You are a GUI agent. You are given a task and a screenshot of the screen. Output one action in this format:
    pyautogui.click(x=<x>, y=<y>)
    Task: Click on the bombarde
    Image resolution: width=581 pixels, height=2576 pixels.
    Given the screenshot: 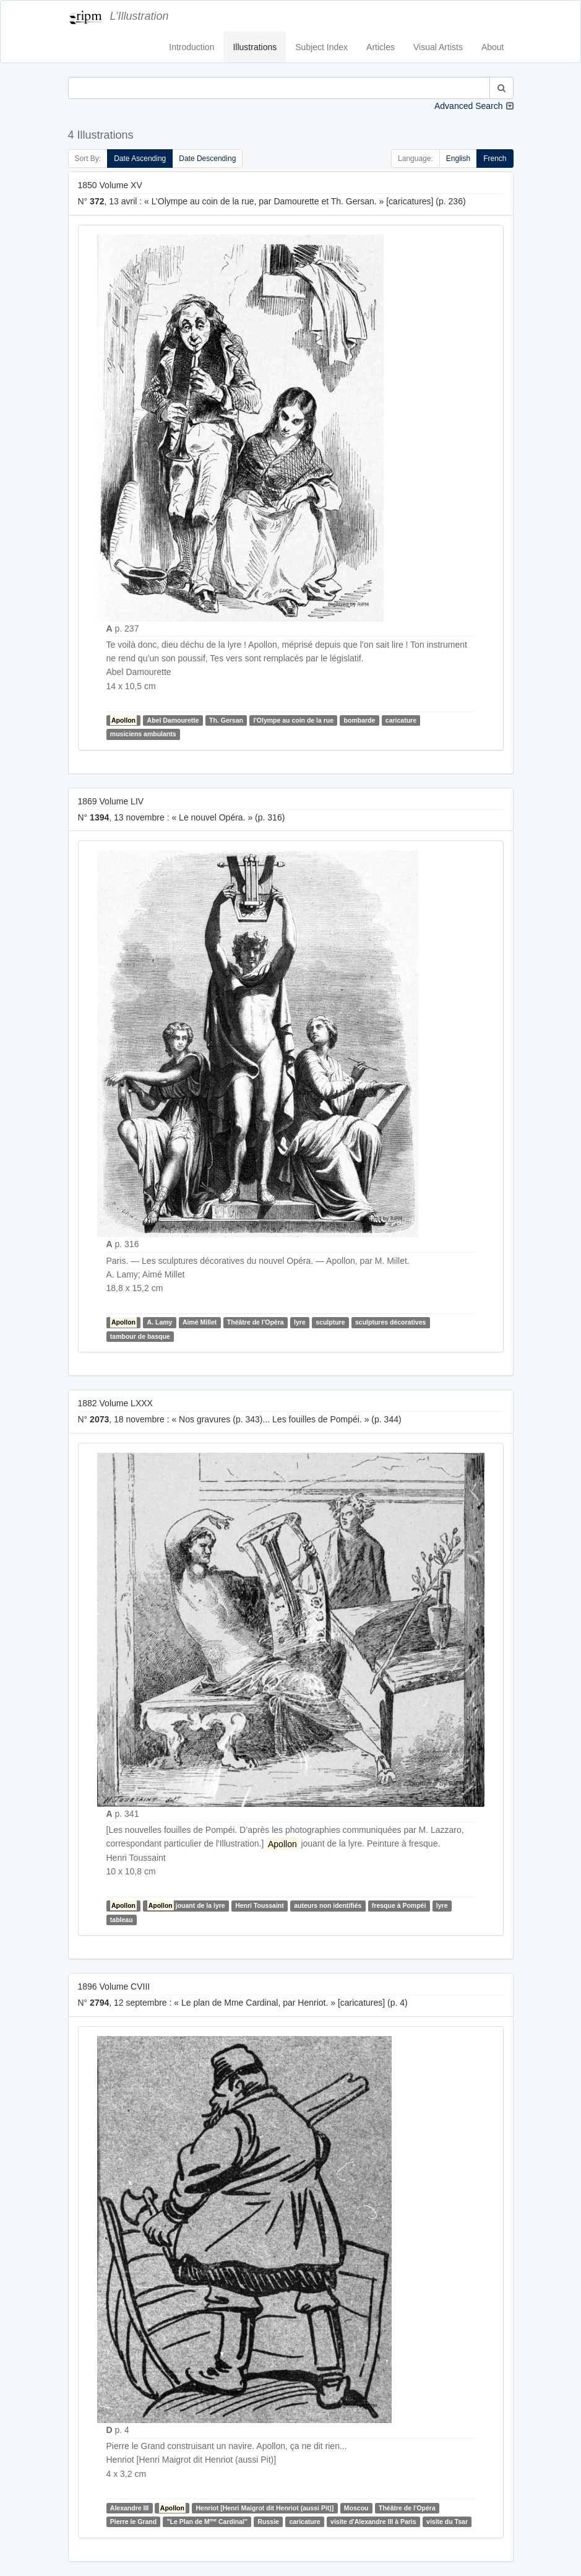 What is the action you would take?
    pyautogui.click(x=360, y=720)
    